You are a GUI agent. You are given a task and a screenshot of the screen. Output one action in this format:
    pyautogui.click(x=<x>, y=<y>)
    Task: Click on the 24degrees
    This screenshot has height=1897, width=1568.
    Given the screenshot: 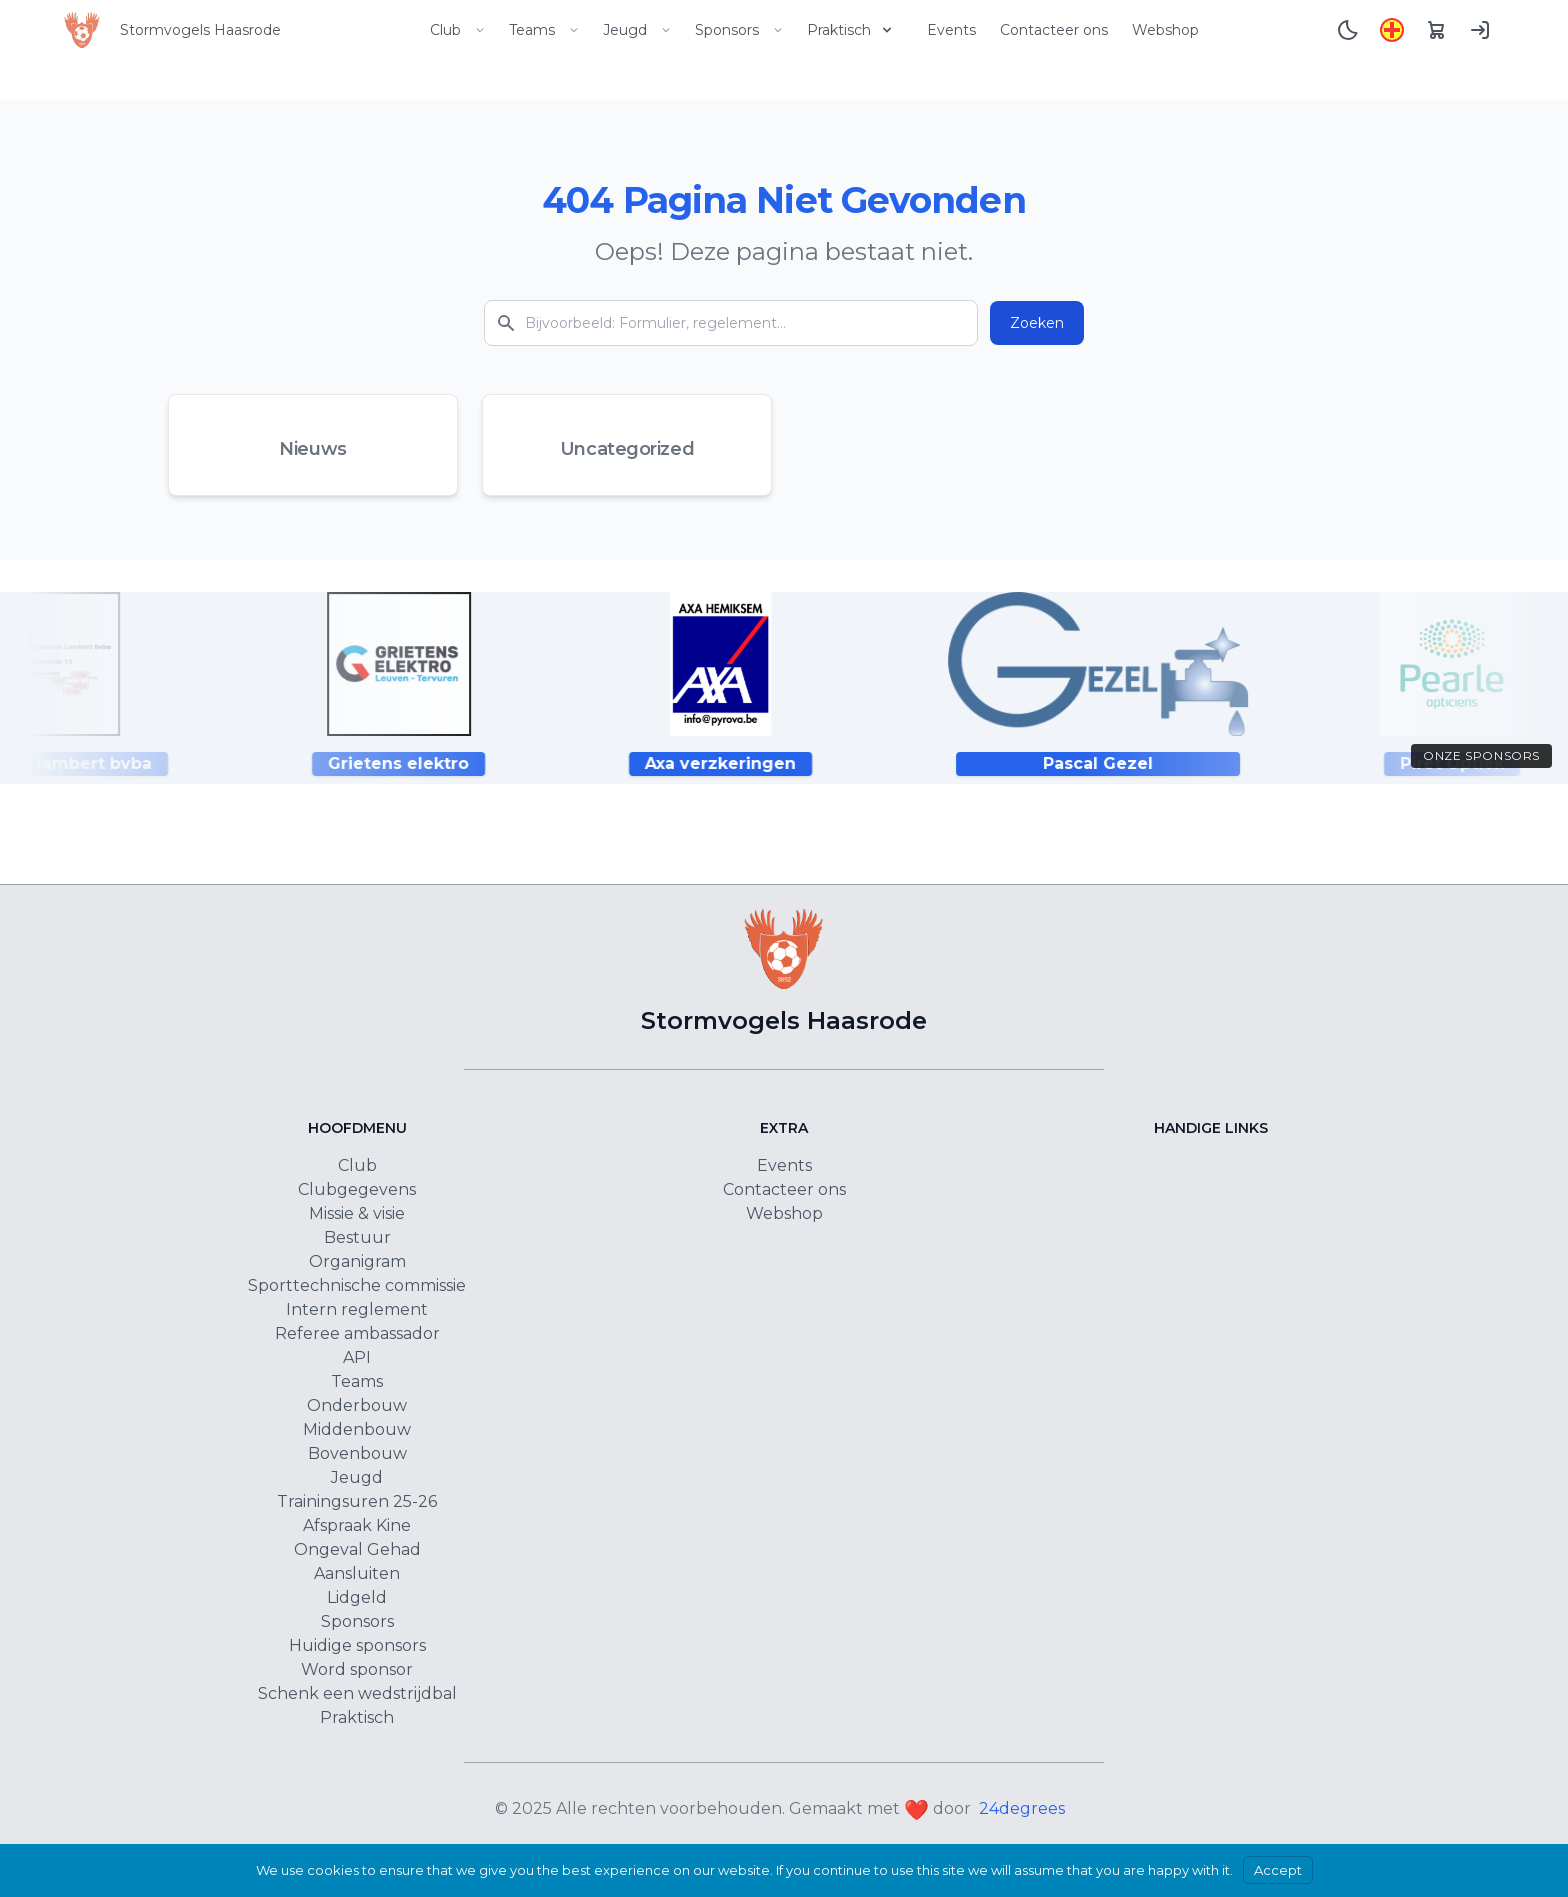 What is the action you would take?
    pyautogui.click(x=1022, y=1808)
    